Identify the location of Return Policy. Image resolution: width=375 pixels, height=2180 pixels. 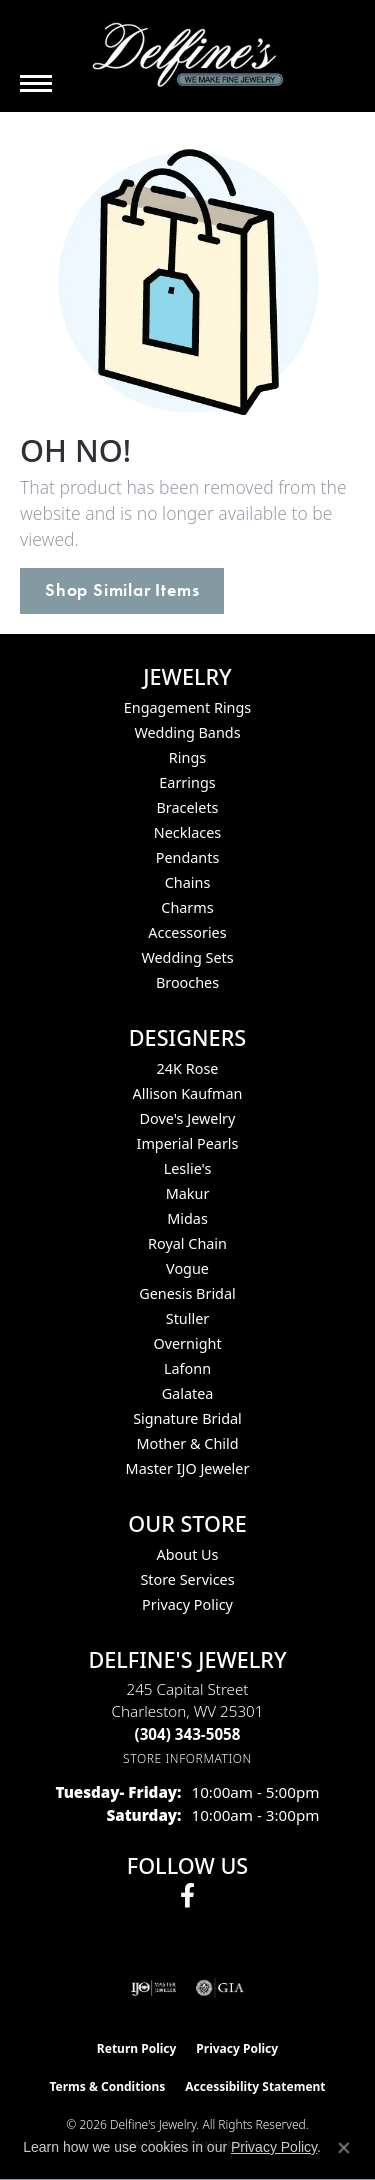
(137, 2048).